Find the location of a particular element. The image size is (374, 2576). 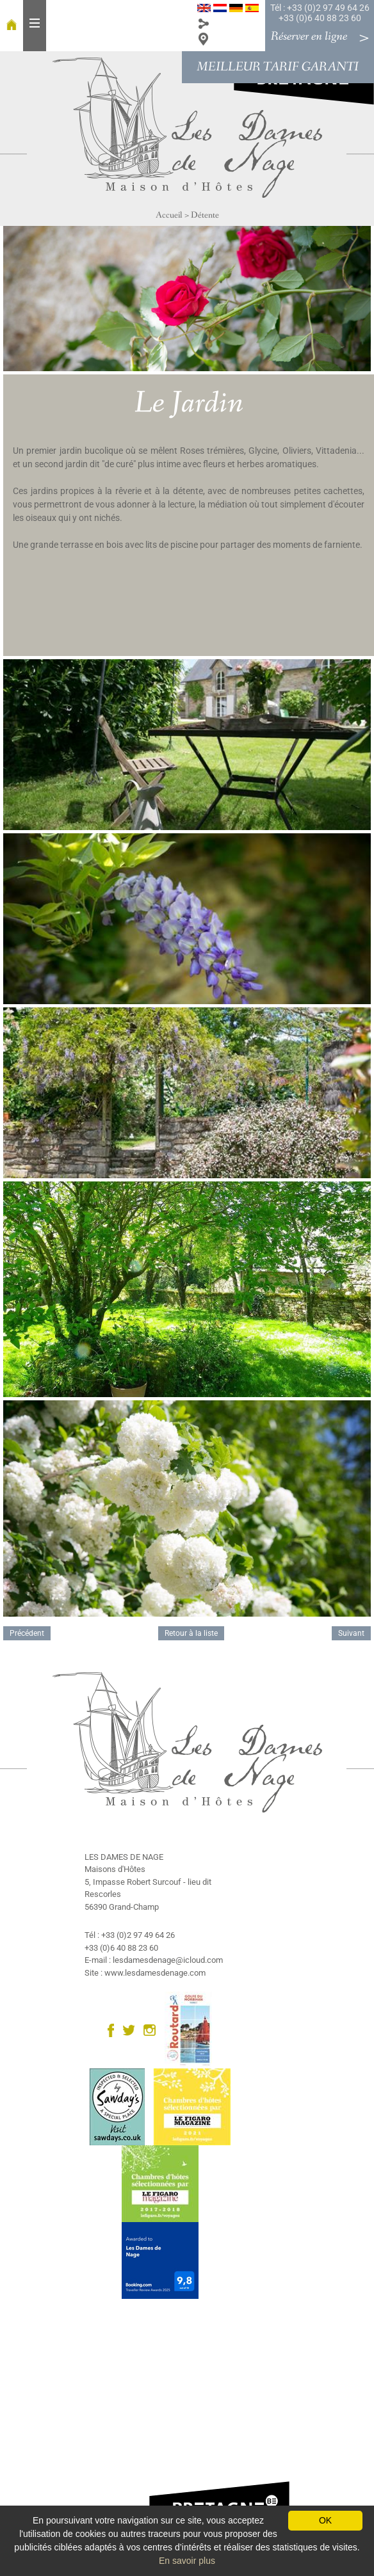

Accueil is located at coordinates (169, 215).